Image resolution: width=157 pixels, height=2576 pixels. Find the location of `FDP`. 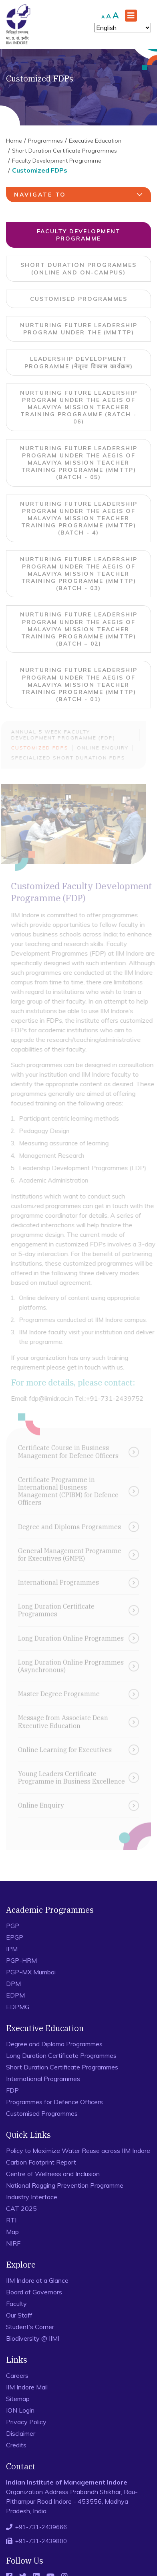

FDP is located at coordinates (12, 2090).